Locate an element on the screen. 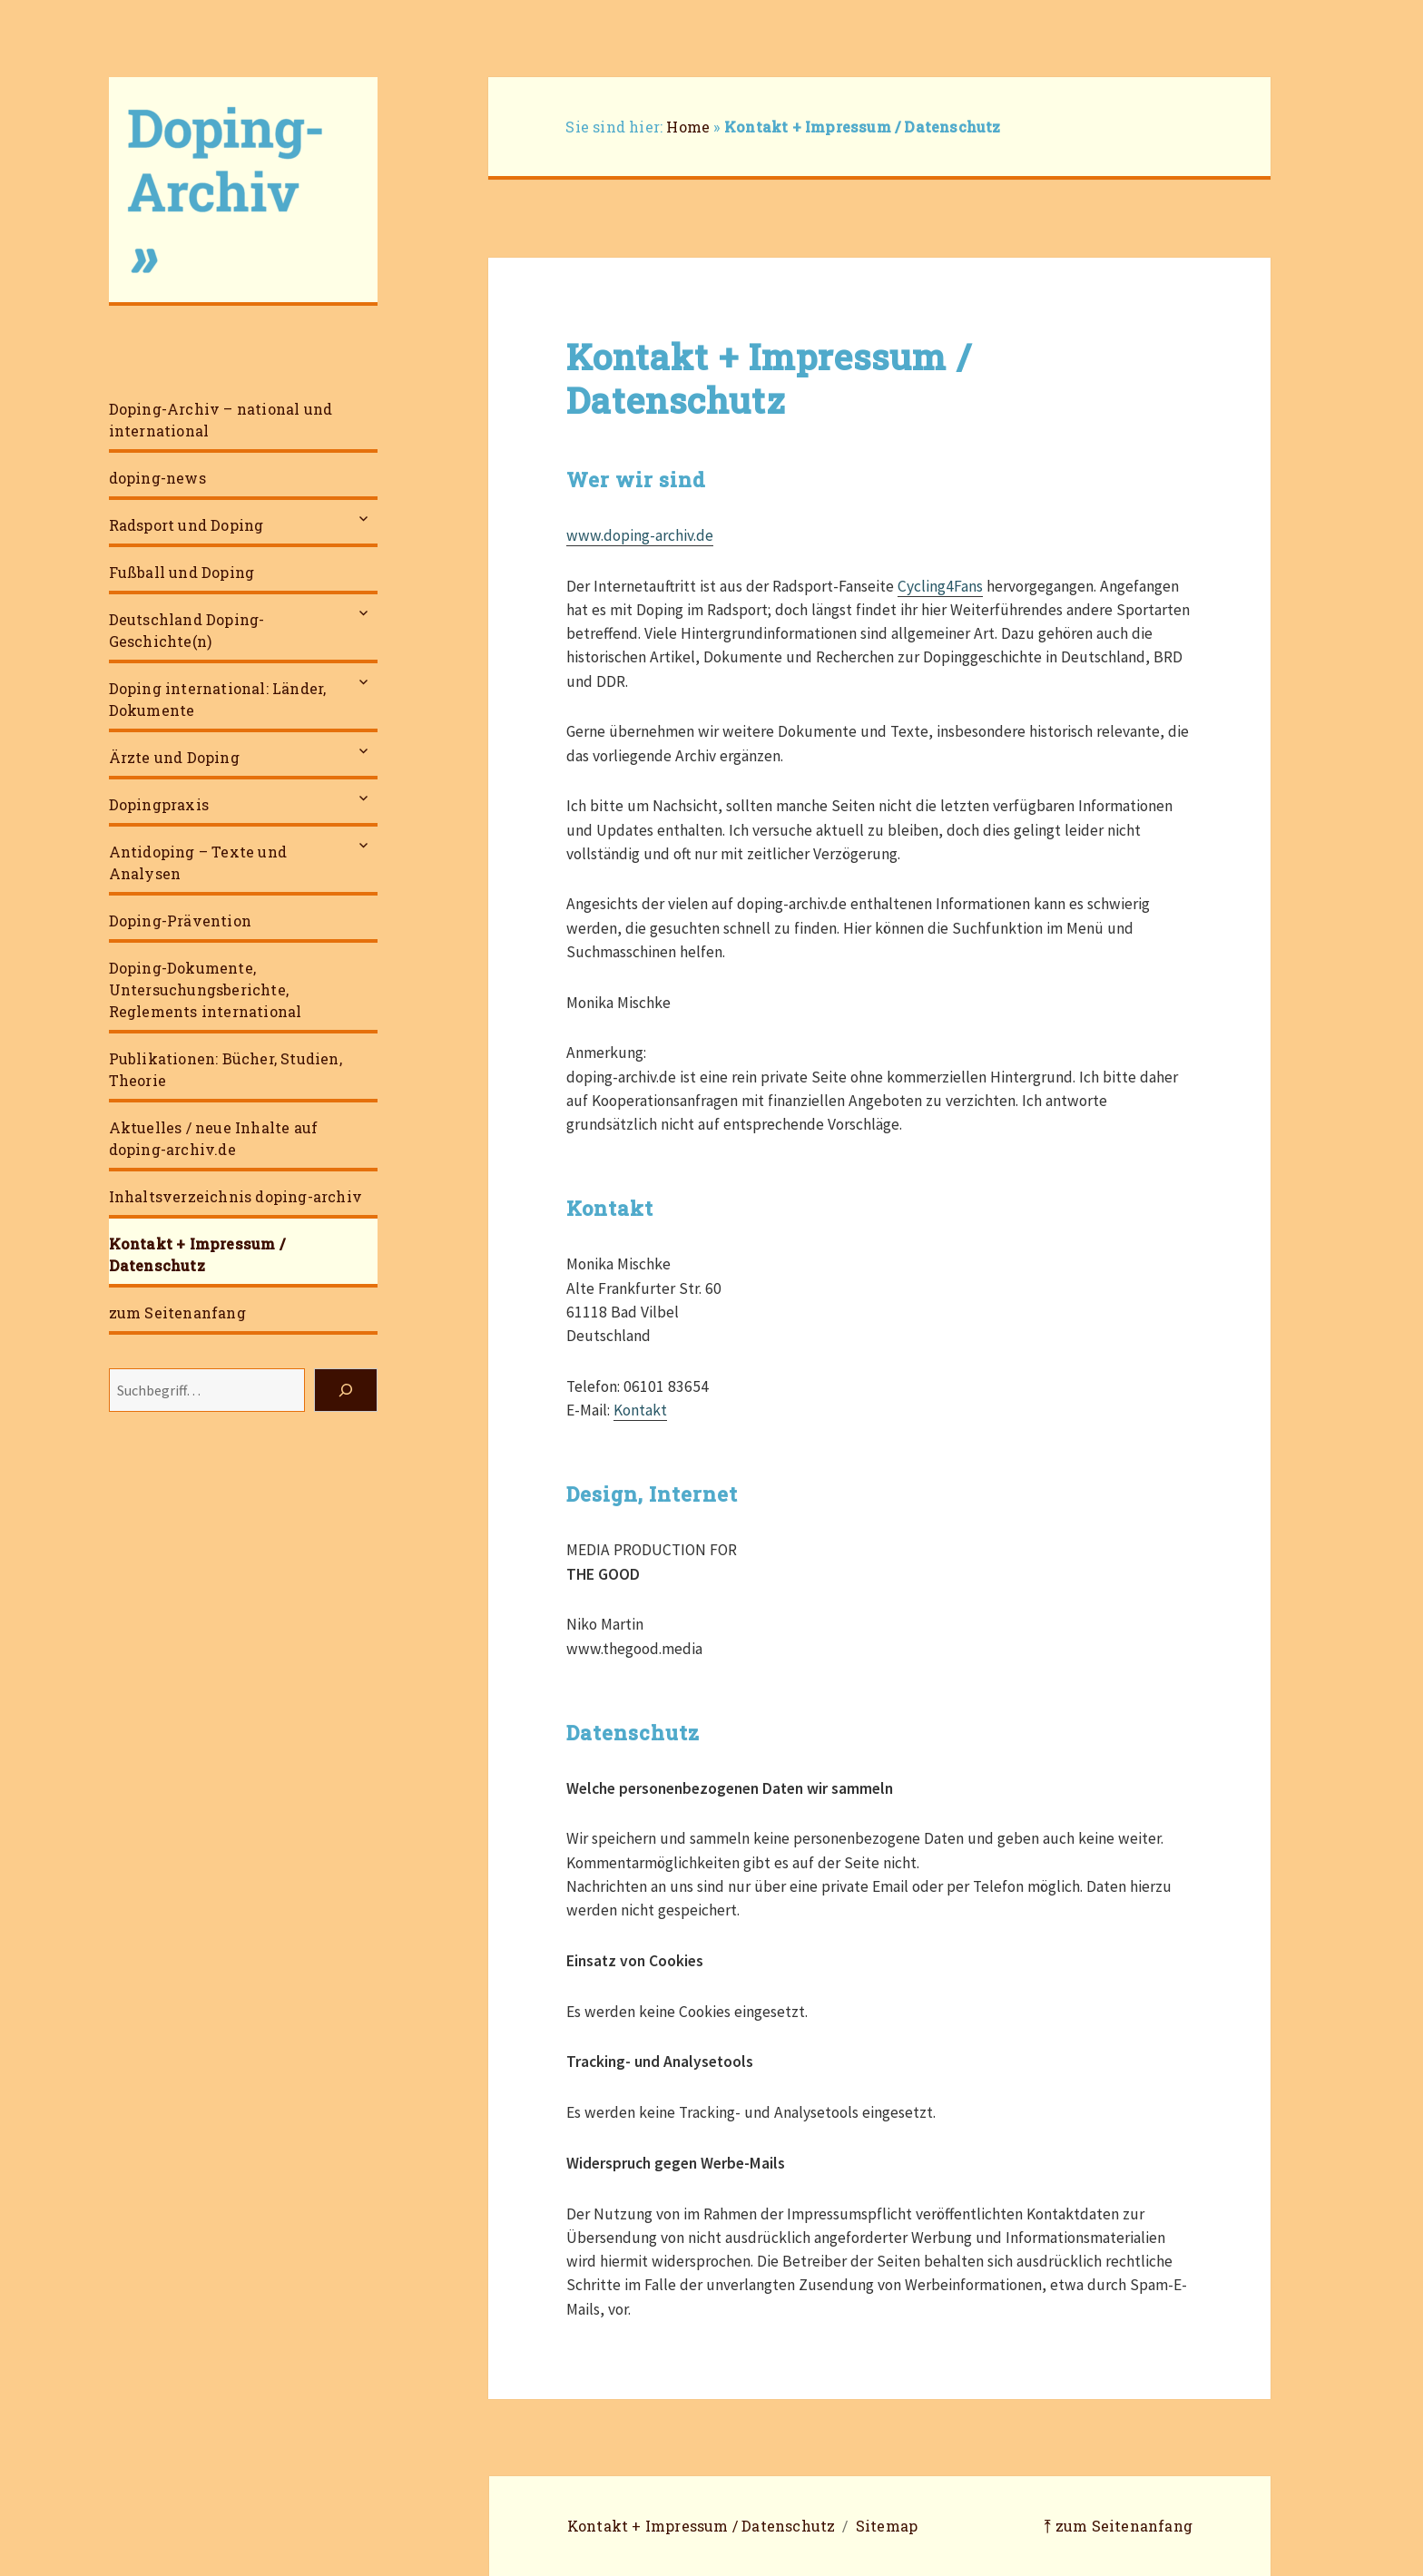  Dopingpraxis is located at coordinates (159, 804).